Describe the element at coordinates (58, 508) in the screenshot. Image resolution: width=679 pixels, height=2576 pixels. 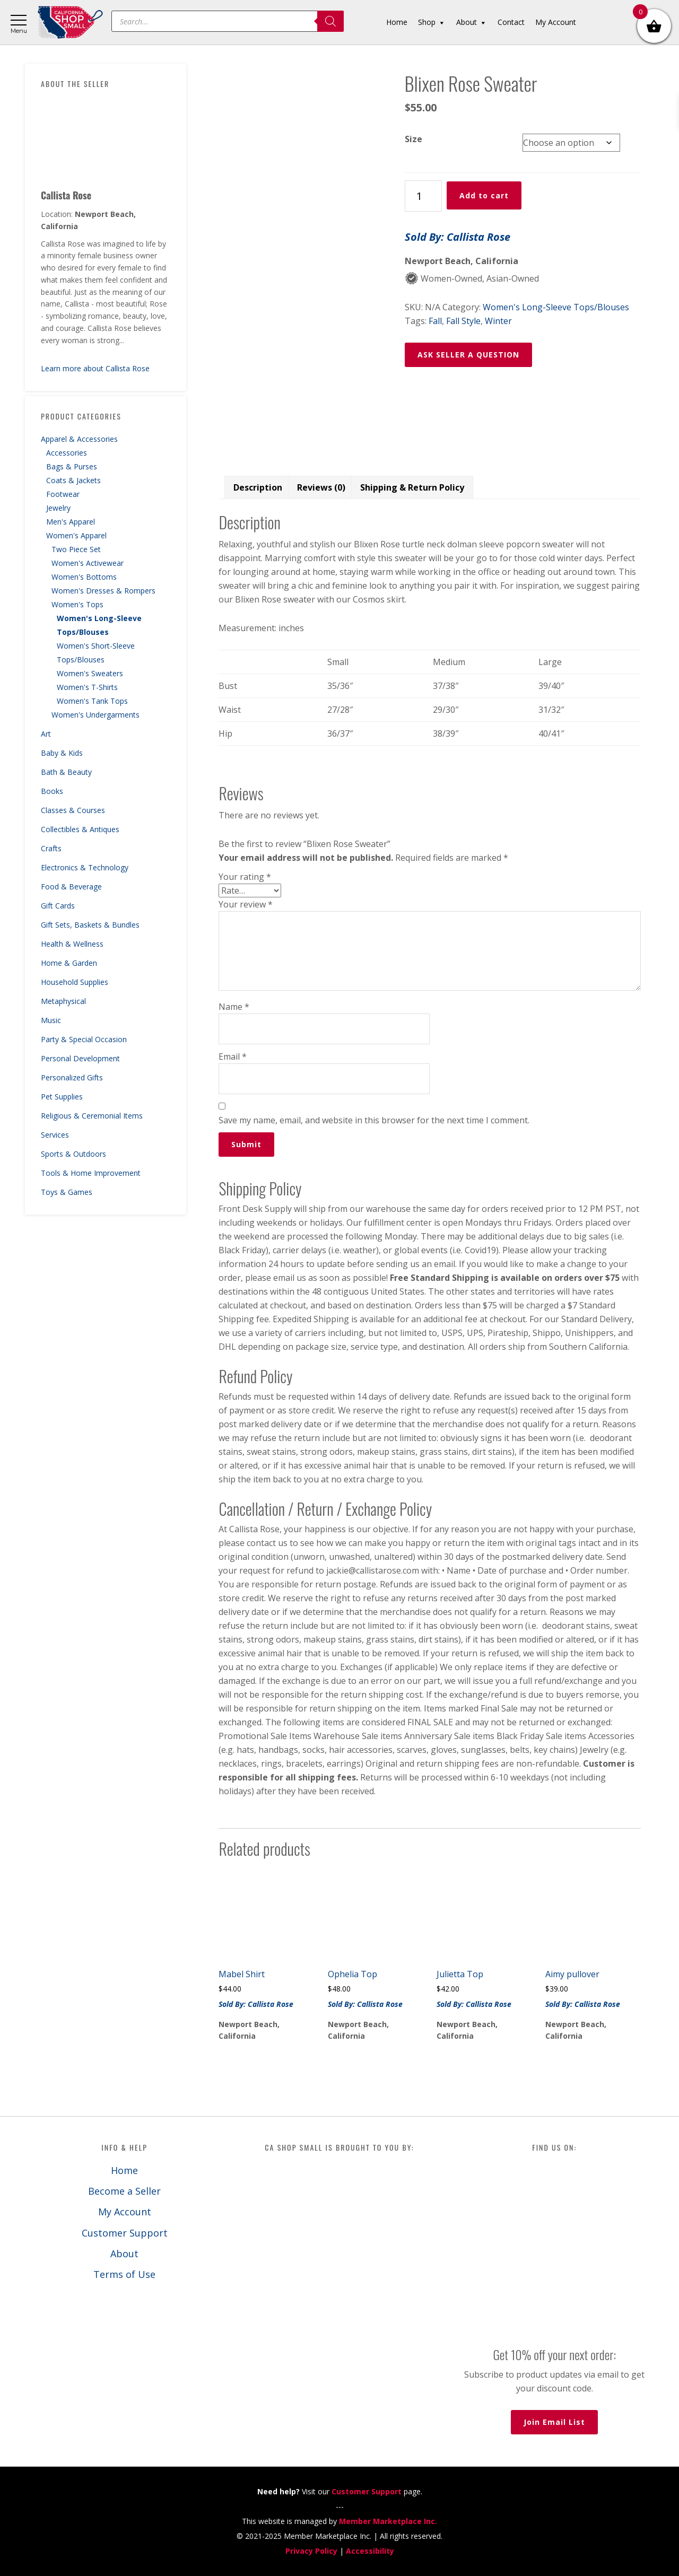
I see `Jewelry` at that location.